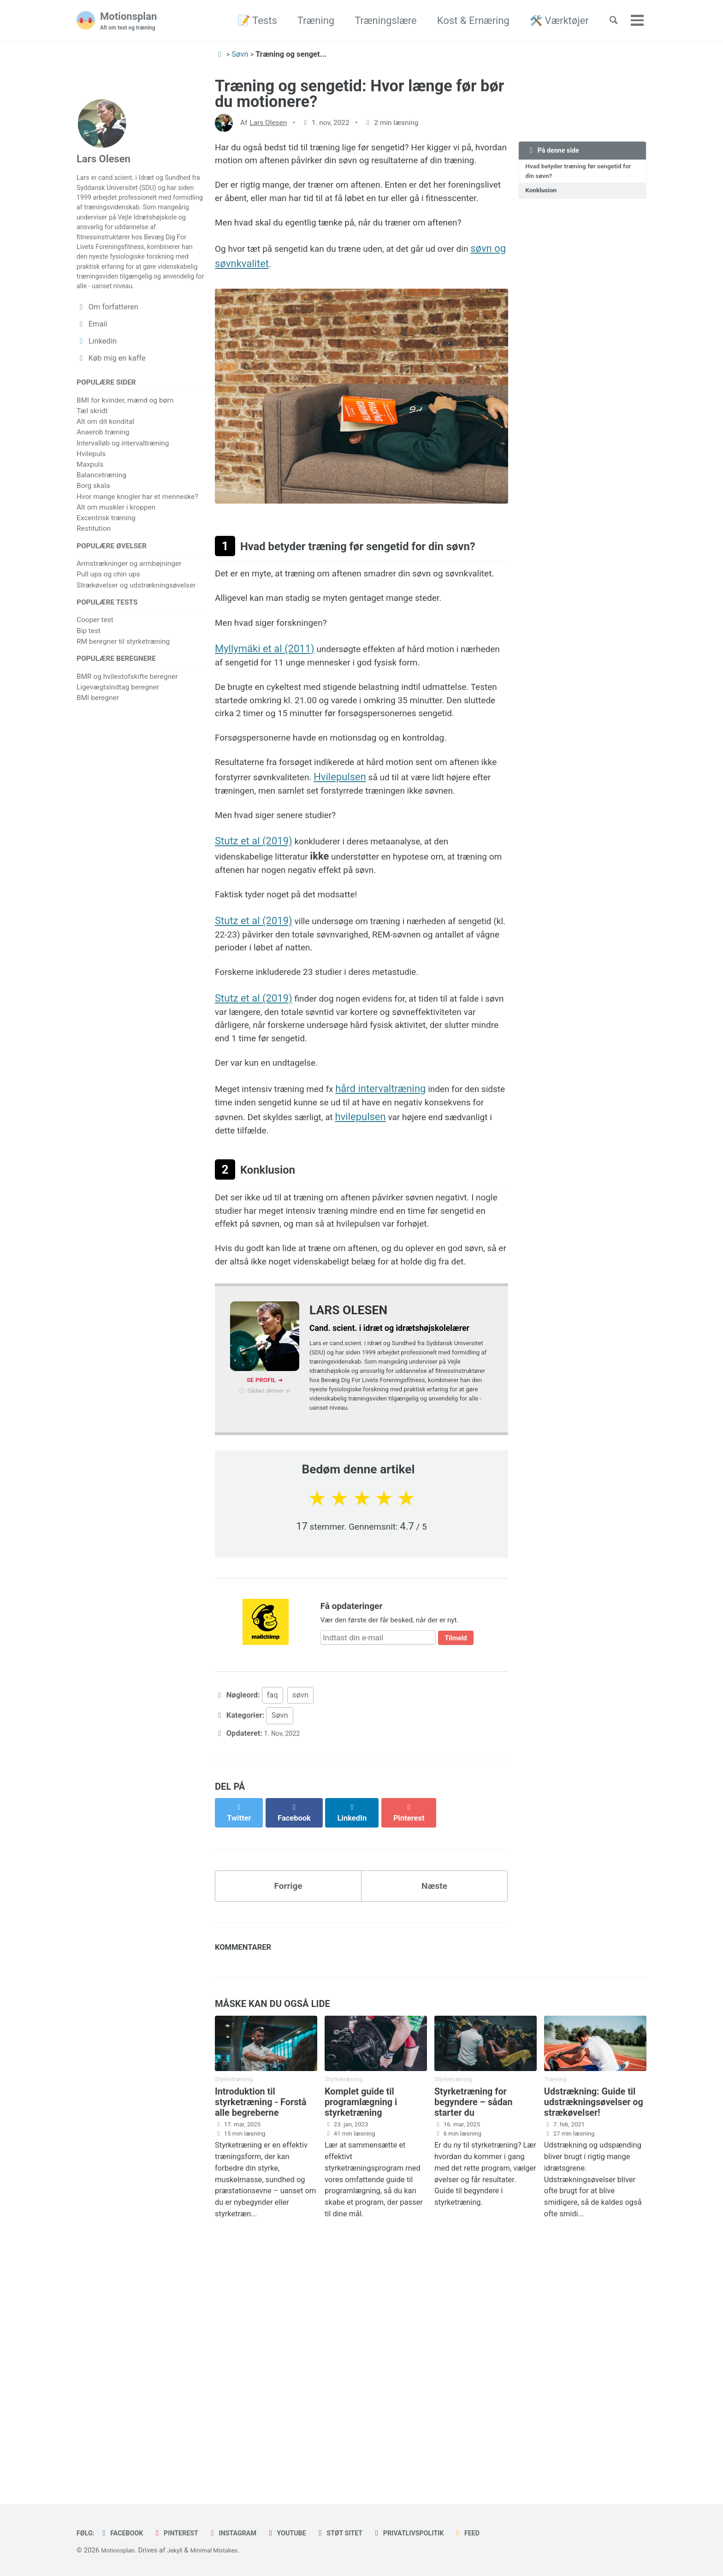 The height and width of the screenshot is (2576, 723). I want to click on Hvilepulsen, so click(412, 906).